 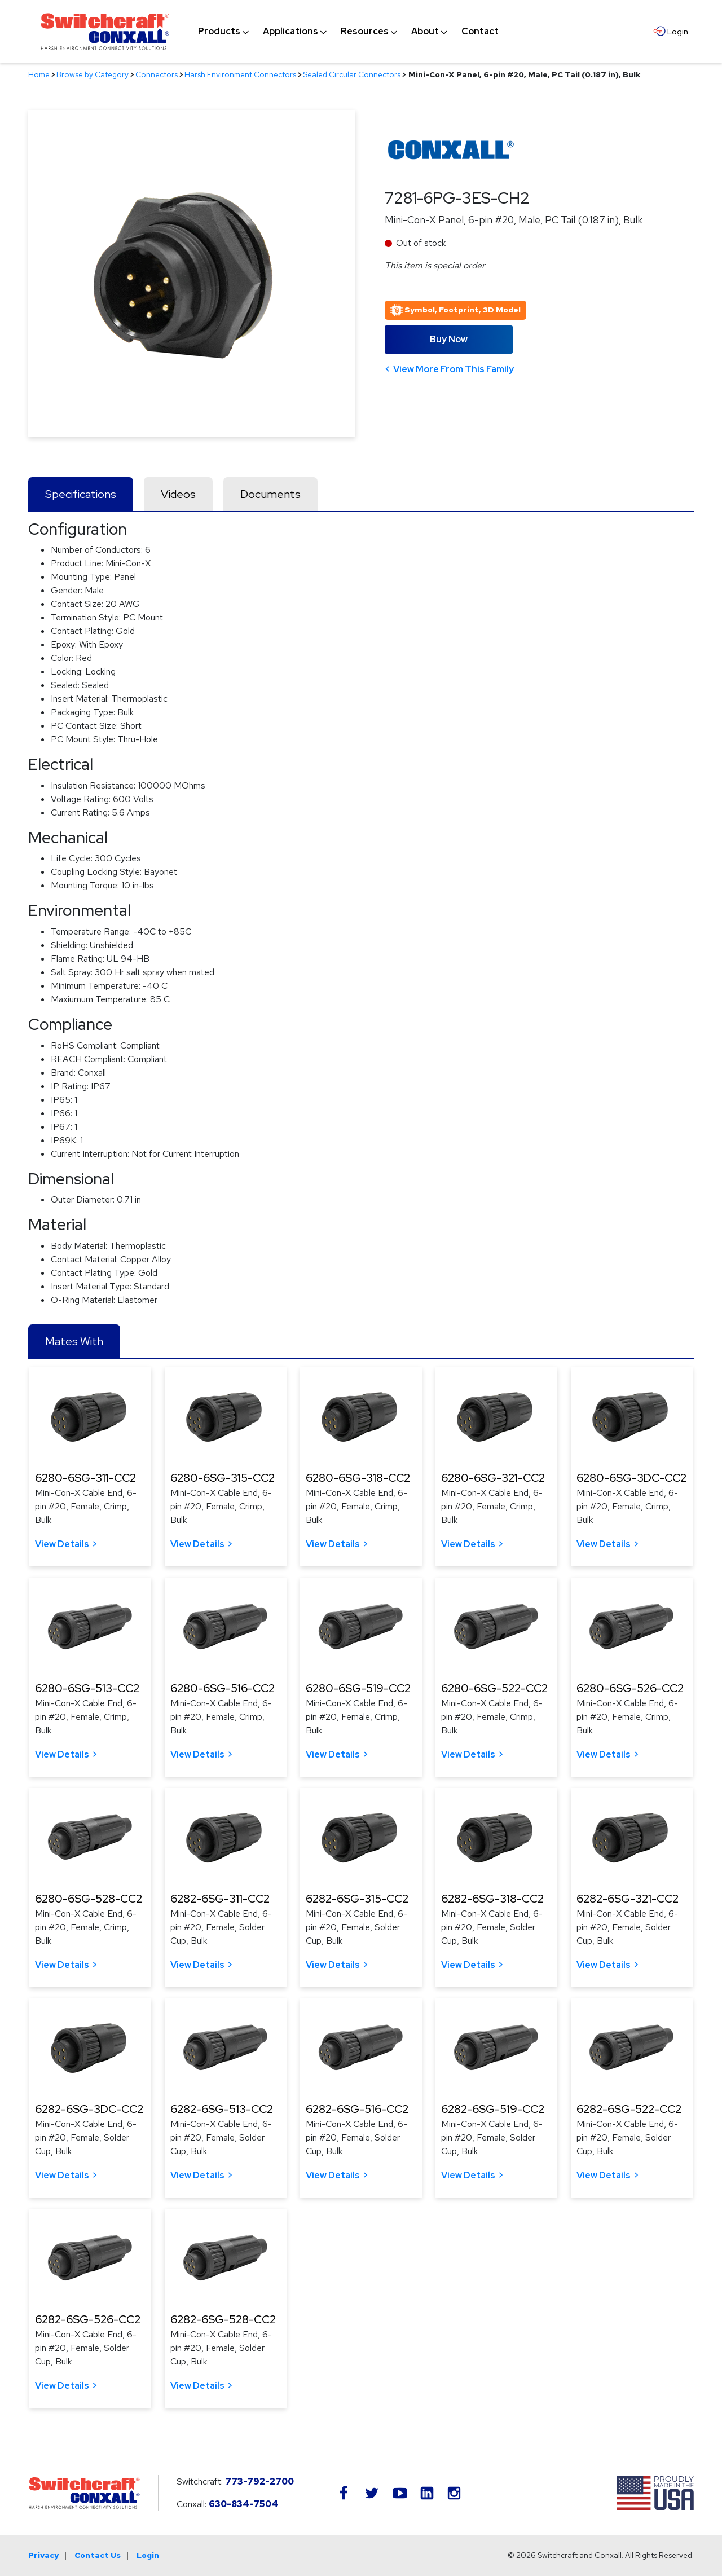 What do you see at coordinates (630, 1688) in the screenshot?
I see `6280-6SG-526-CC2` at bounding box center [630, 1688].